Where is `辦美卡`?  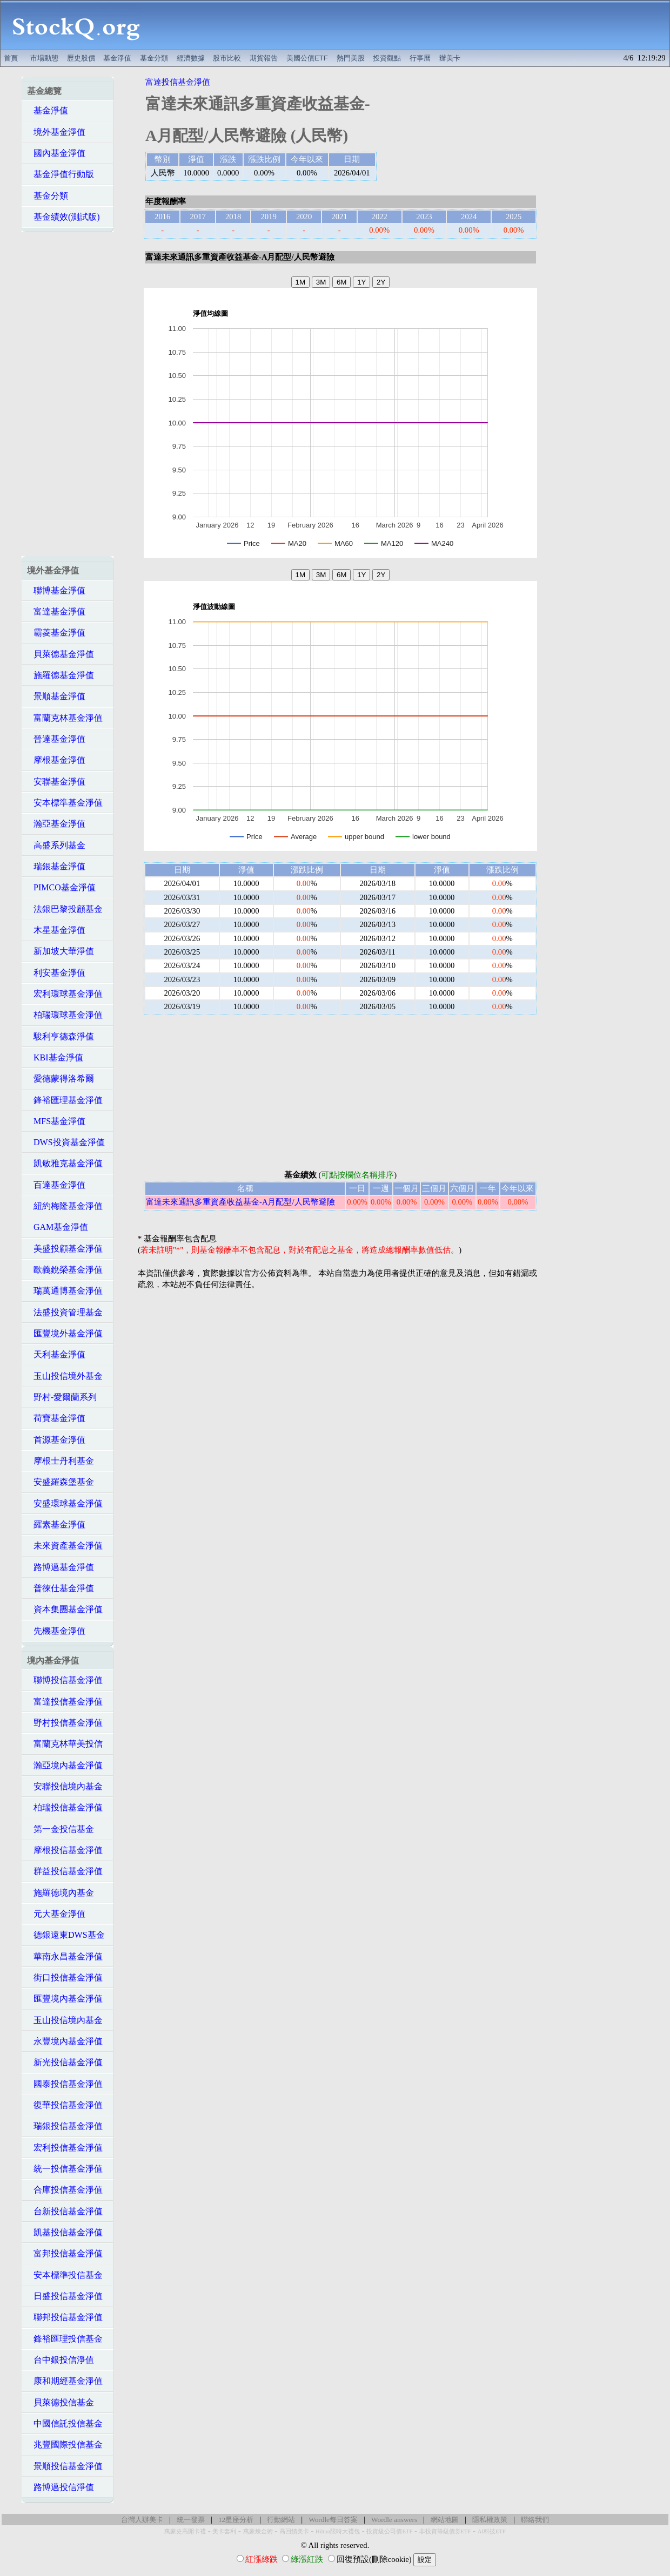 辦美卡 is located at coordinates (449, 58).